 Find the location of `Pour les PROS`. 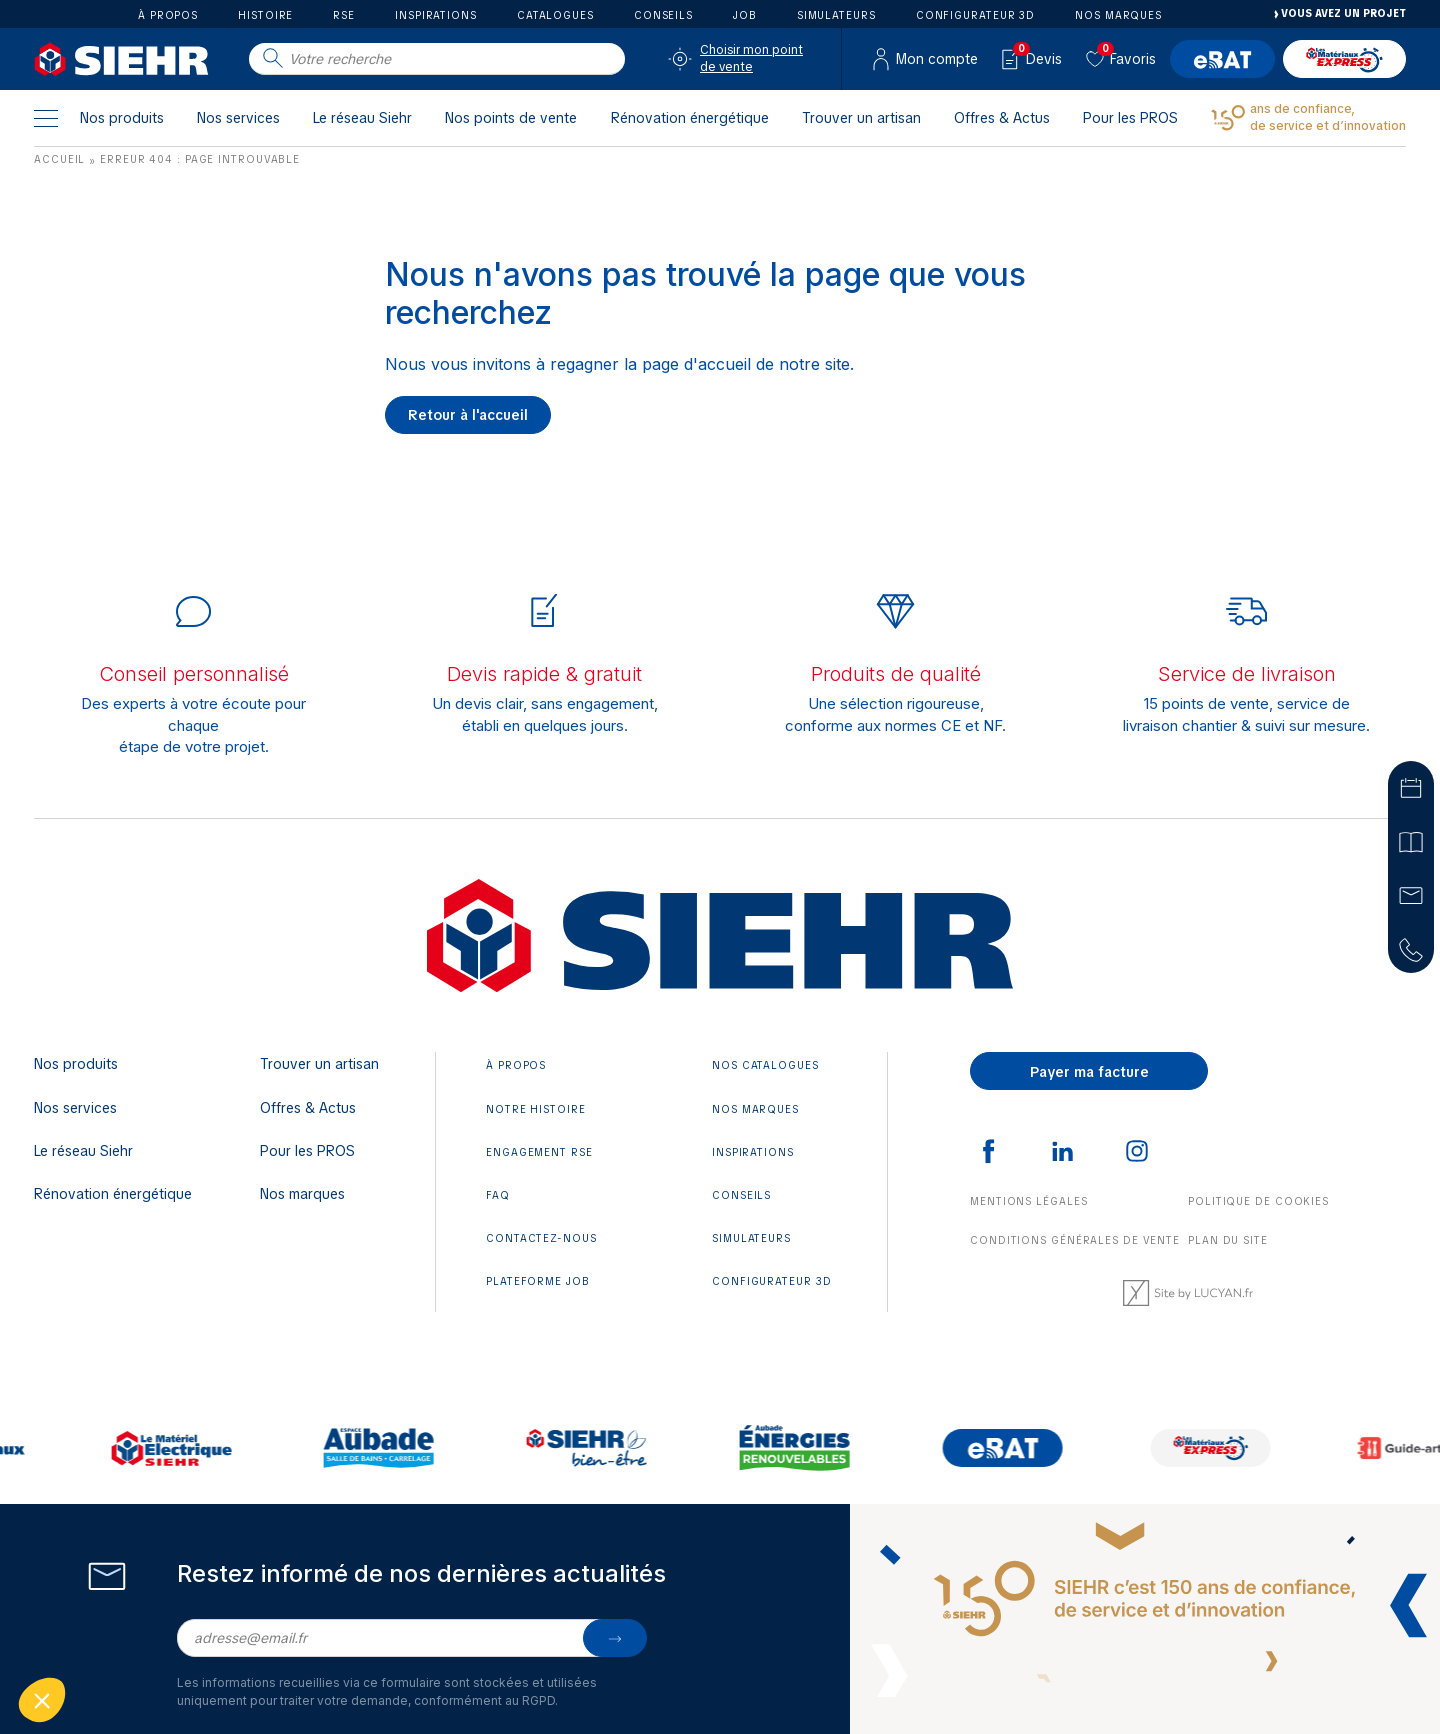

Pour les PROS is located at coordinates (1130, 118).